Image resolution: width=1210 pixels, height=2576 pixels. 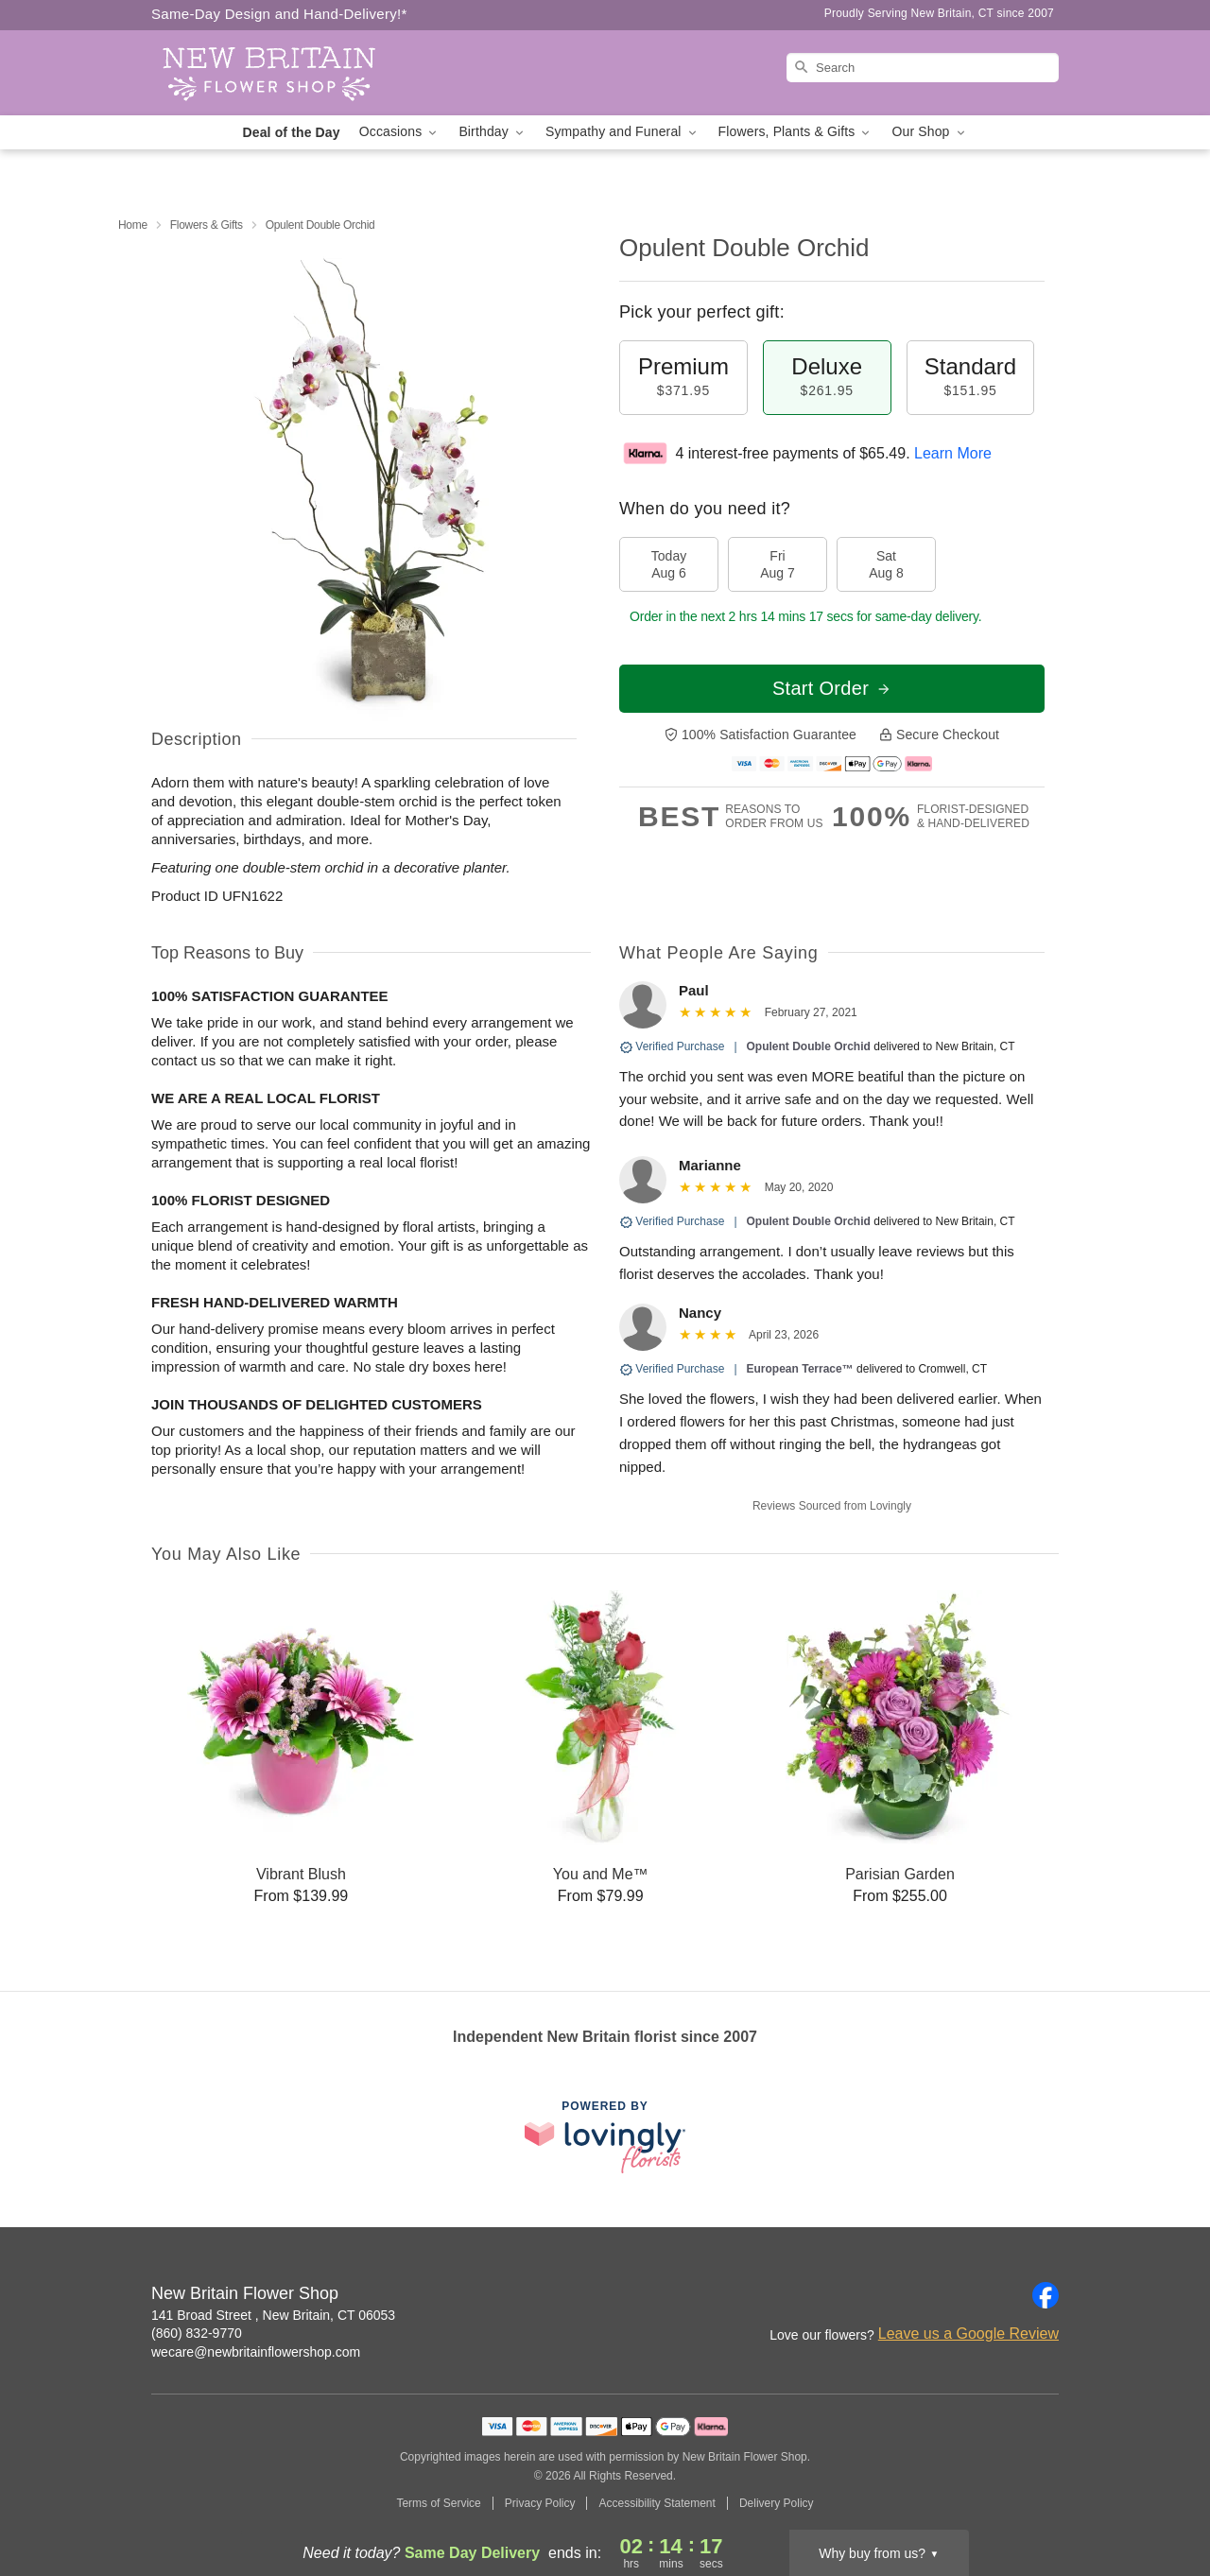 I want to click on Deal of the Day, so click(x=290, y=132).